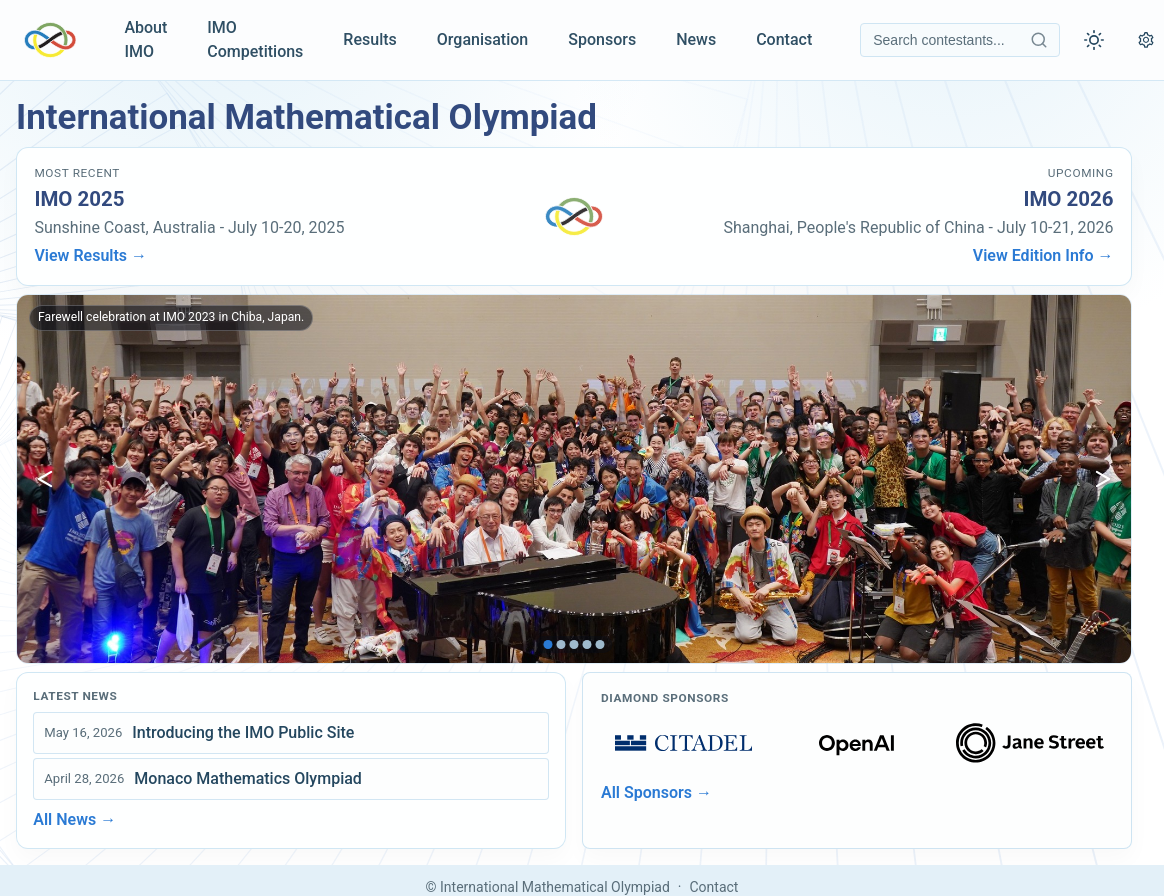 The width and height of the screenshot is (1164, 896). I want to click on All News →, so click(74, 819).